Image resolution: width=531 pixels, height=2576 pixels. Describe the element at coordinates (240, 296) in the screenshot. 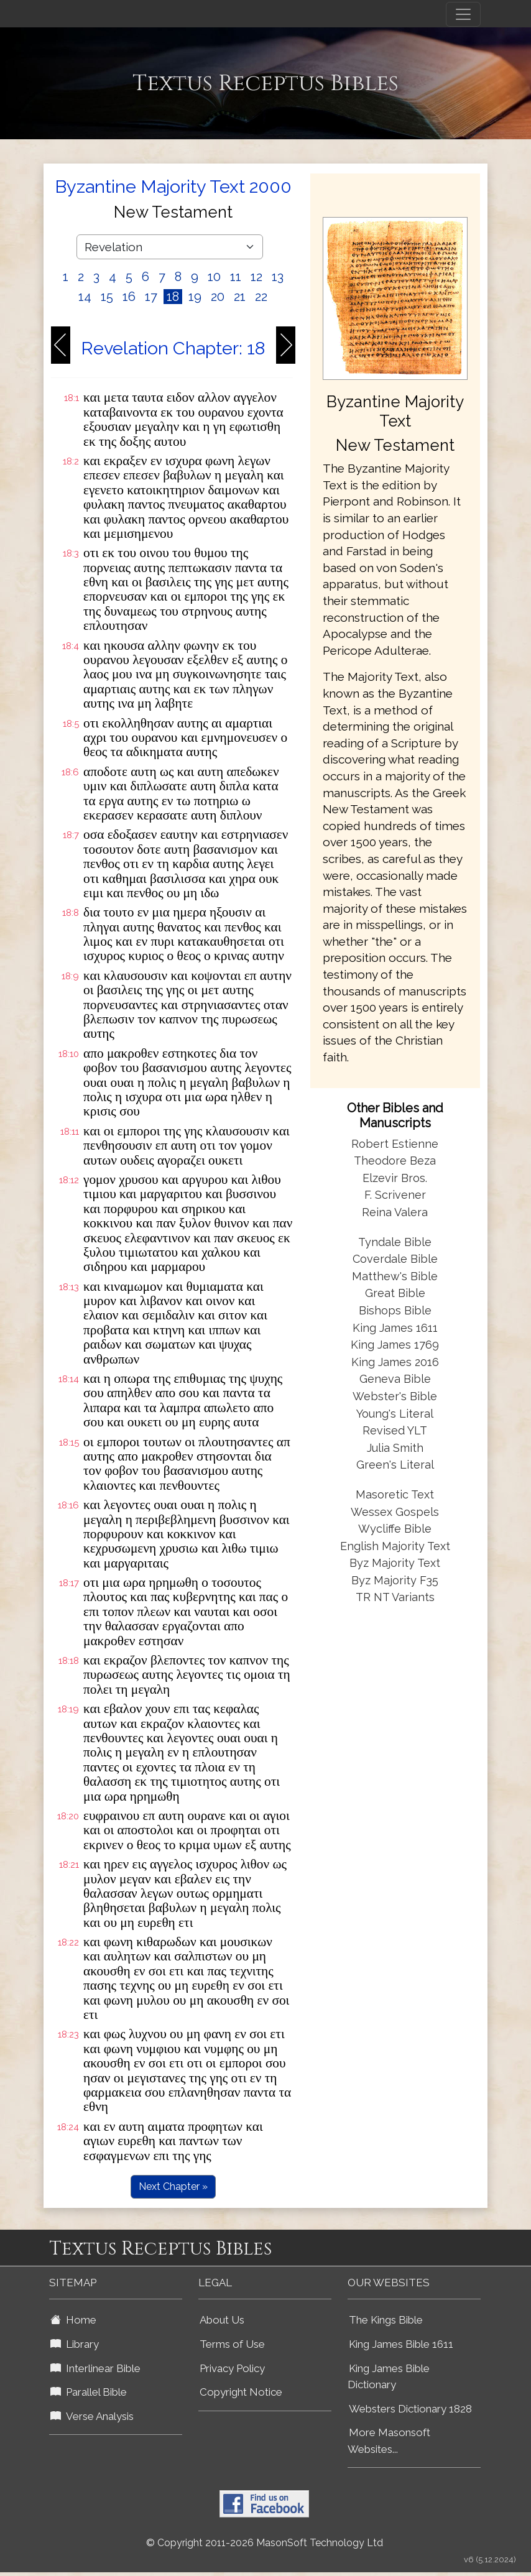

I see `21` at that location.